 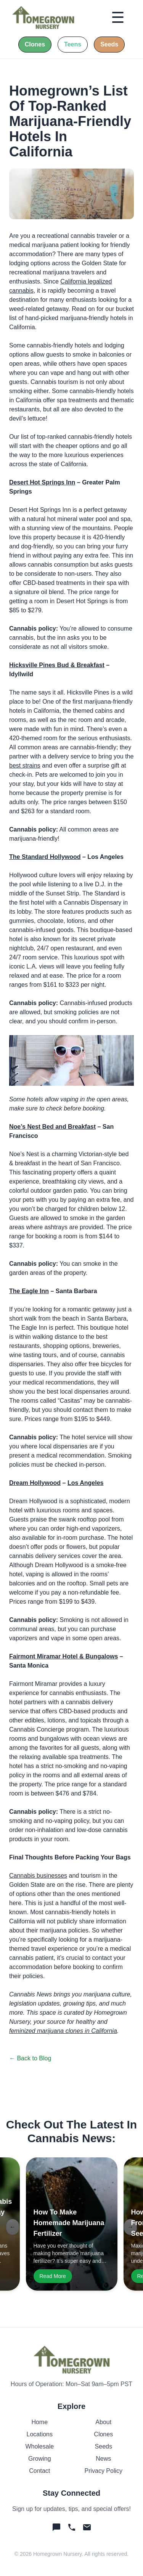 What do you see at coordinates (103, 2458) in the screenshot?
I see `News` at bounding box center [103, 2458].